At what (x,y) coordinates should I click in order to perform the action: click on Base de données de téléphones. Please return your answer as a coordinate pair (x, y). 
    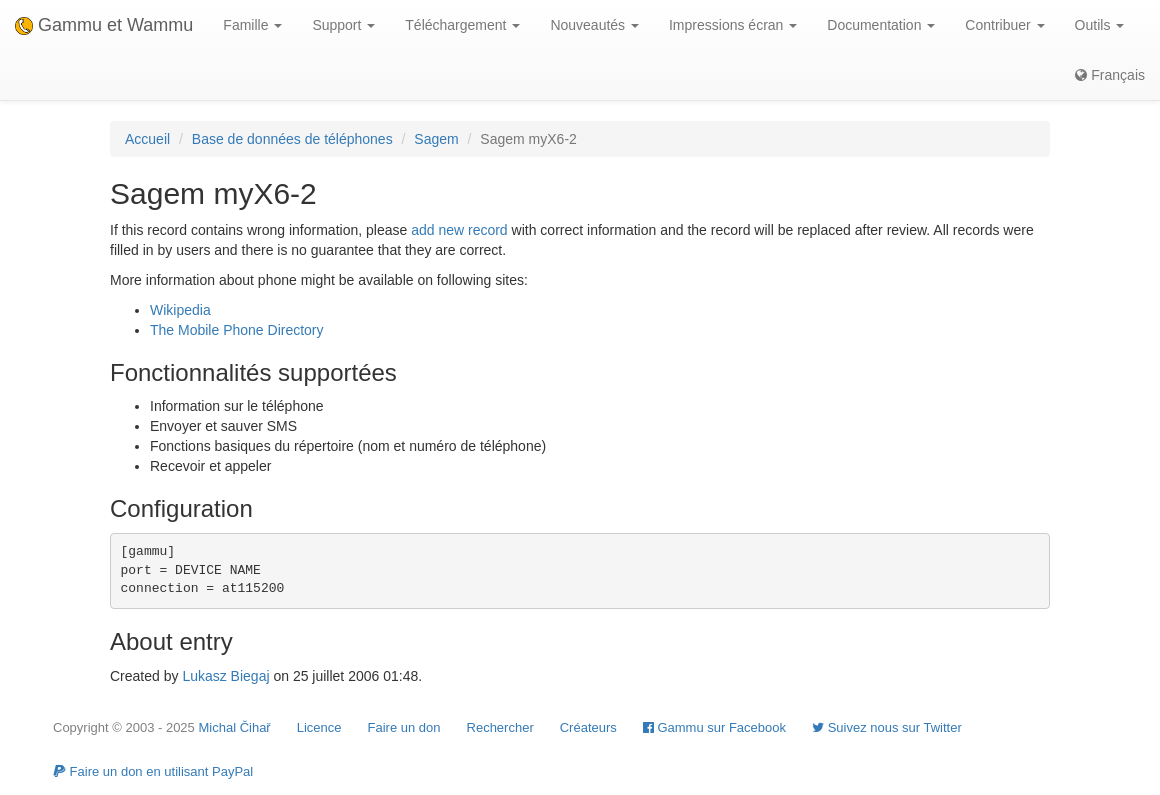
    Looking at the image, I should click on (292, 139).